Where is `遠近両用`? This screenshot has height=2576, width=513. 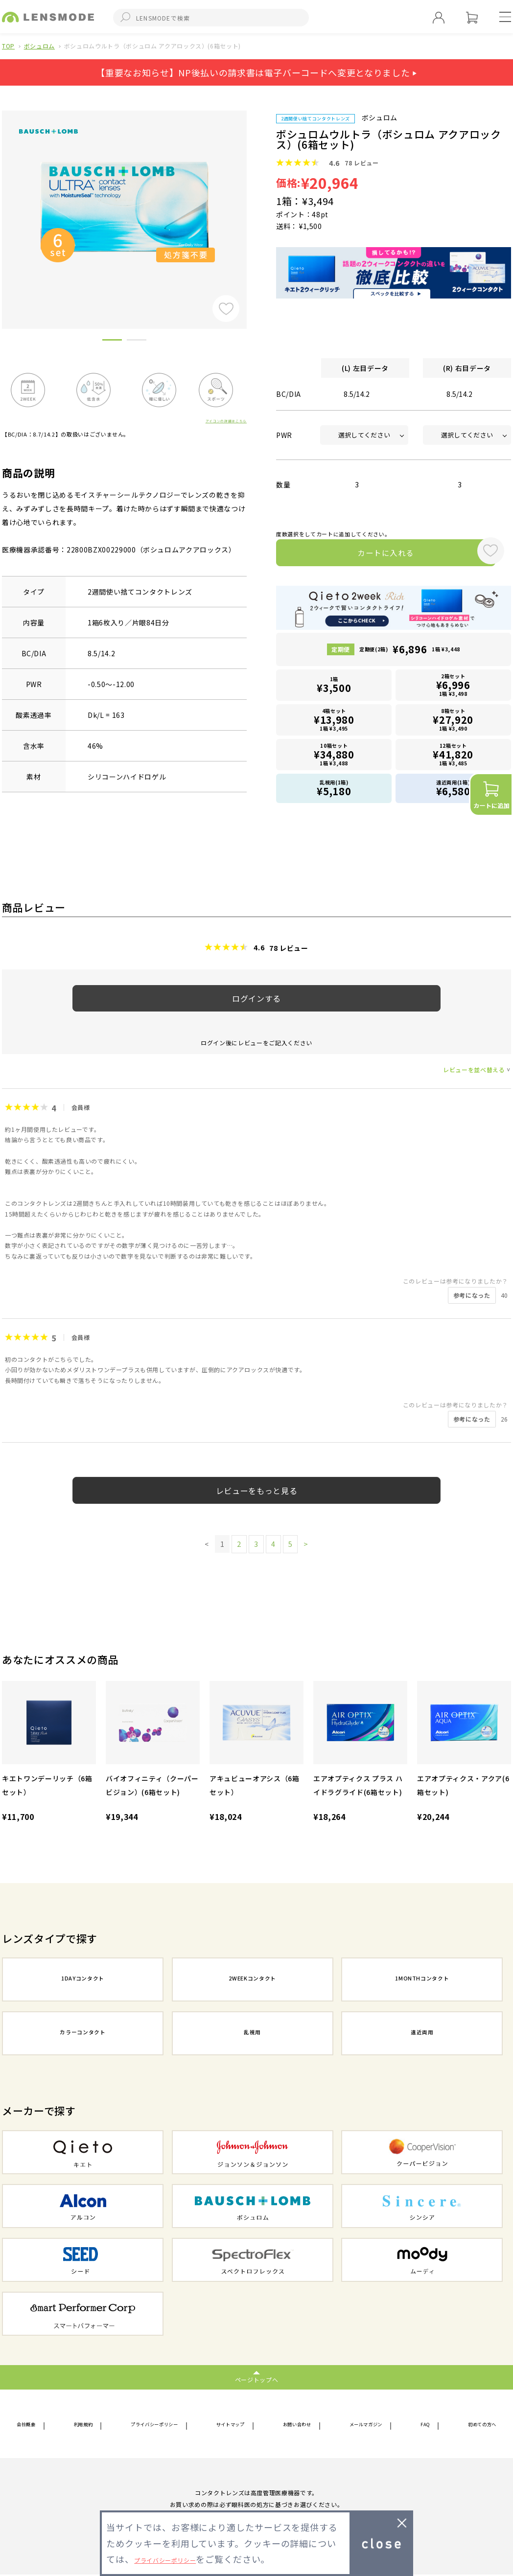
遠近両用 is located at coordinates (422, 2034).